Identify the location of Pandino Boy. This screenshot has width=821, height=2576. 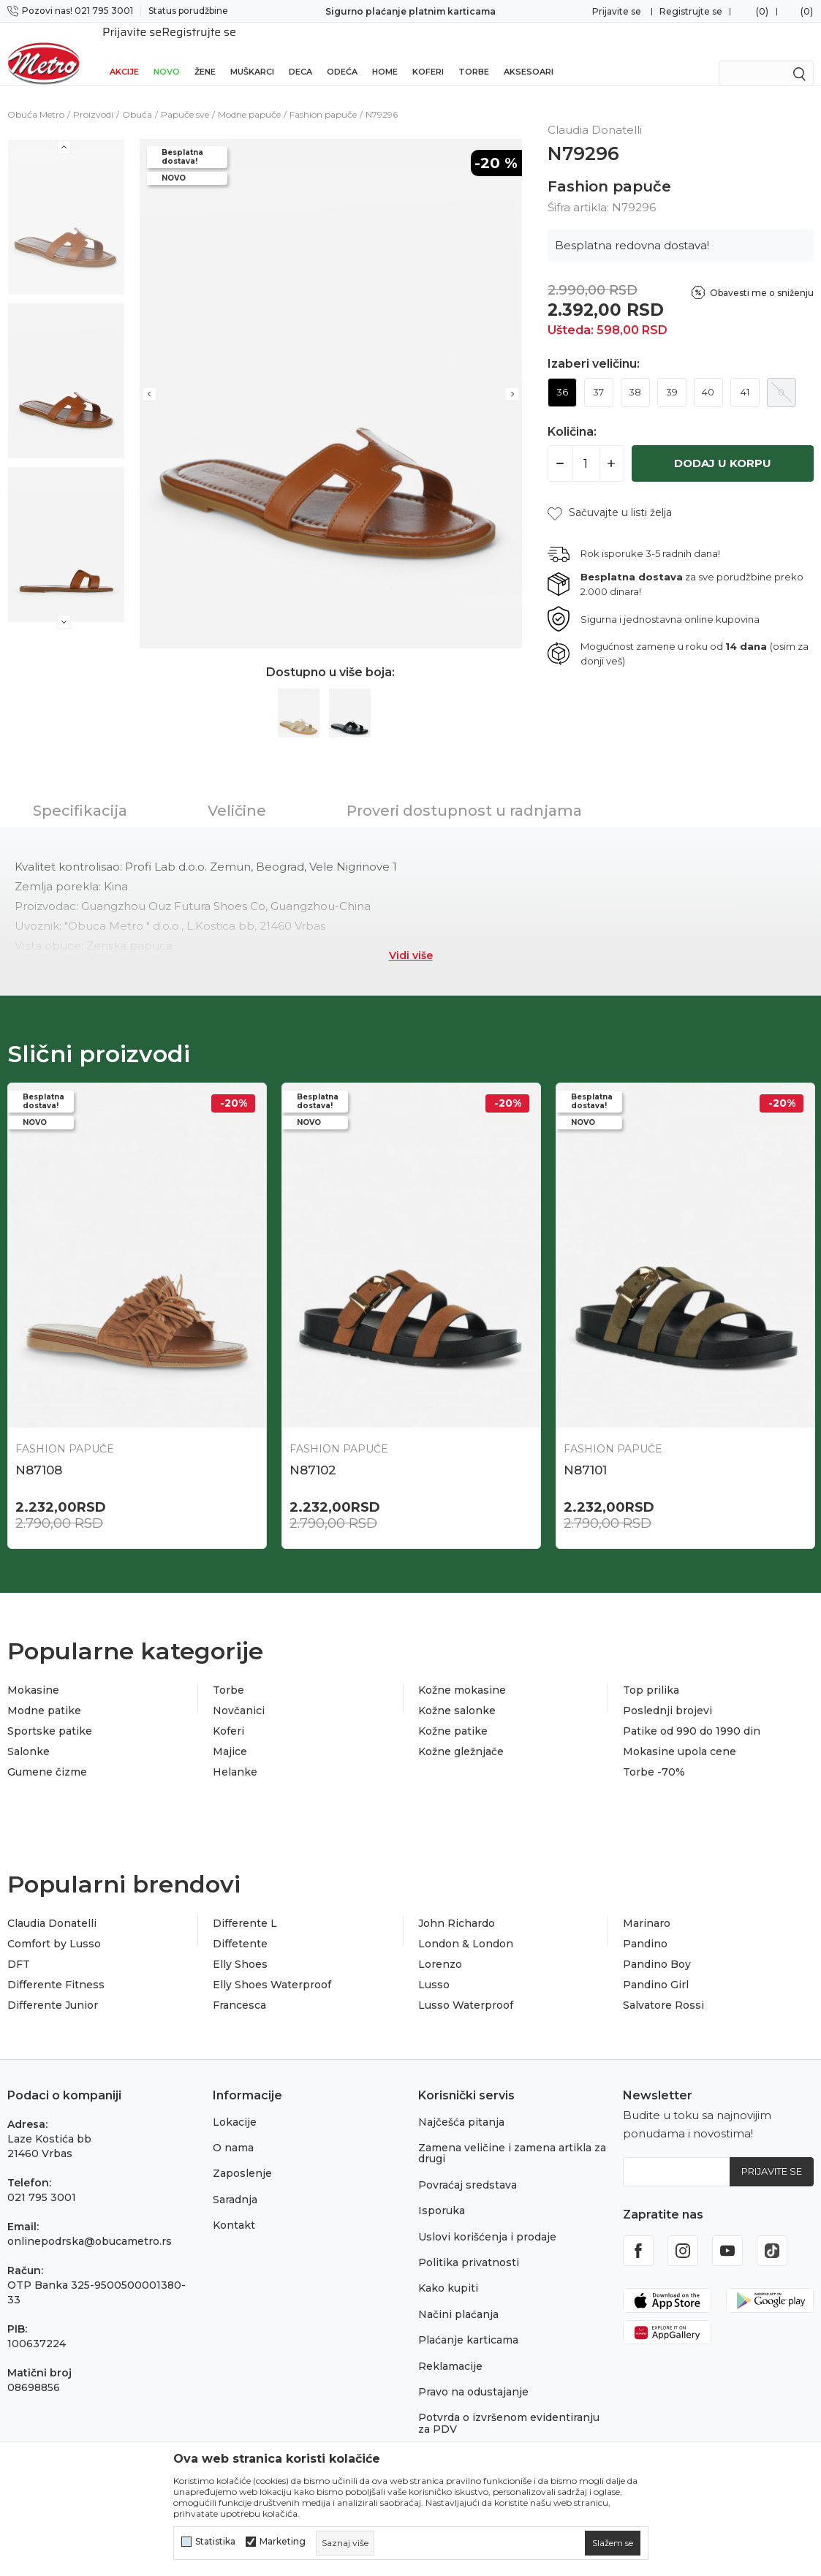
(657, 1948).